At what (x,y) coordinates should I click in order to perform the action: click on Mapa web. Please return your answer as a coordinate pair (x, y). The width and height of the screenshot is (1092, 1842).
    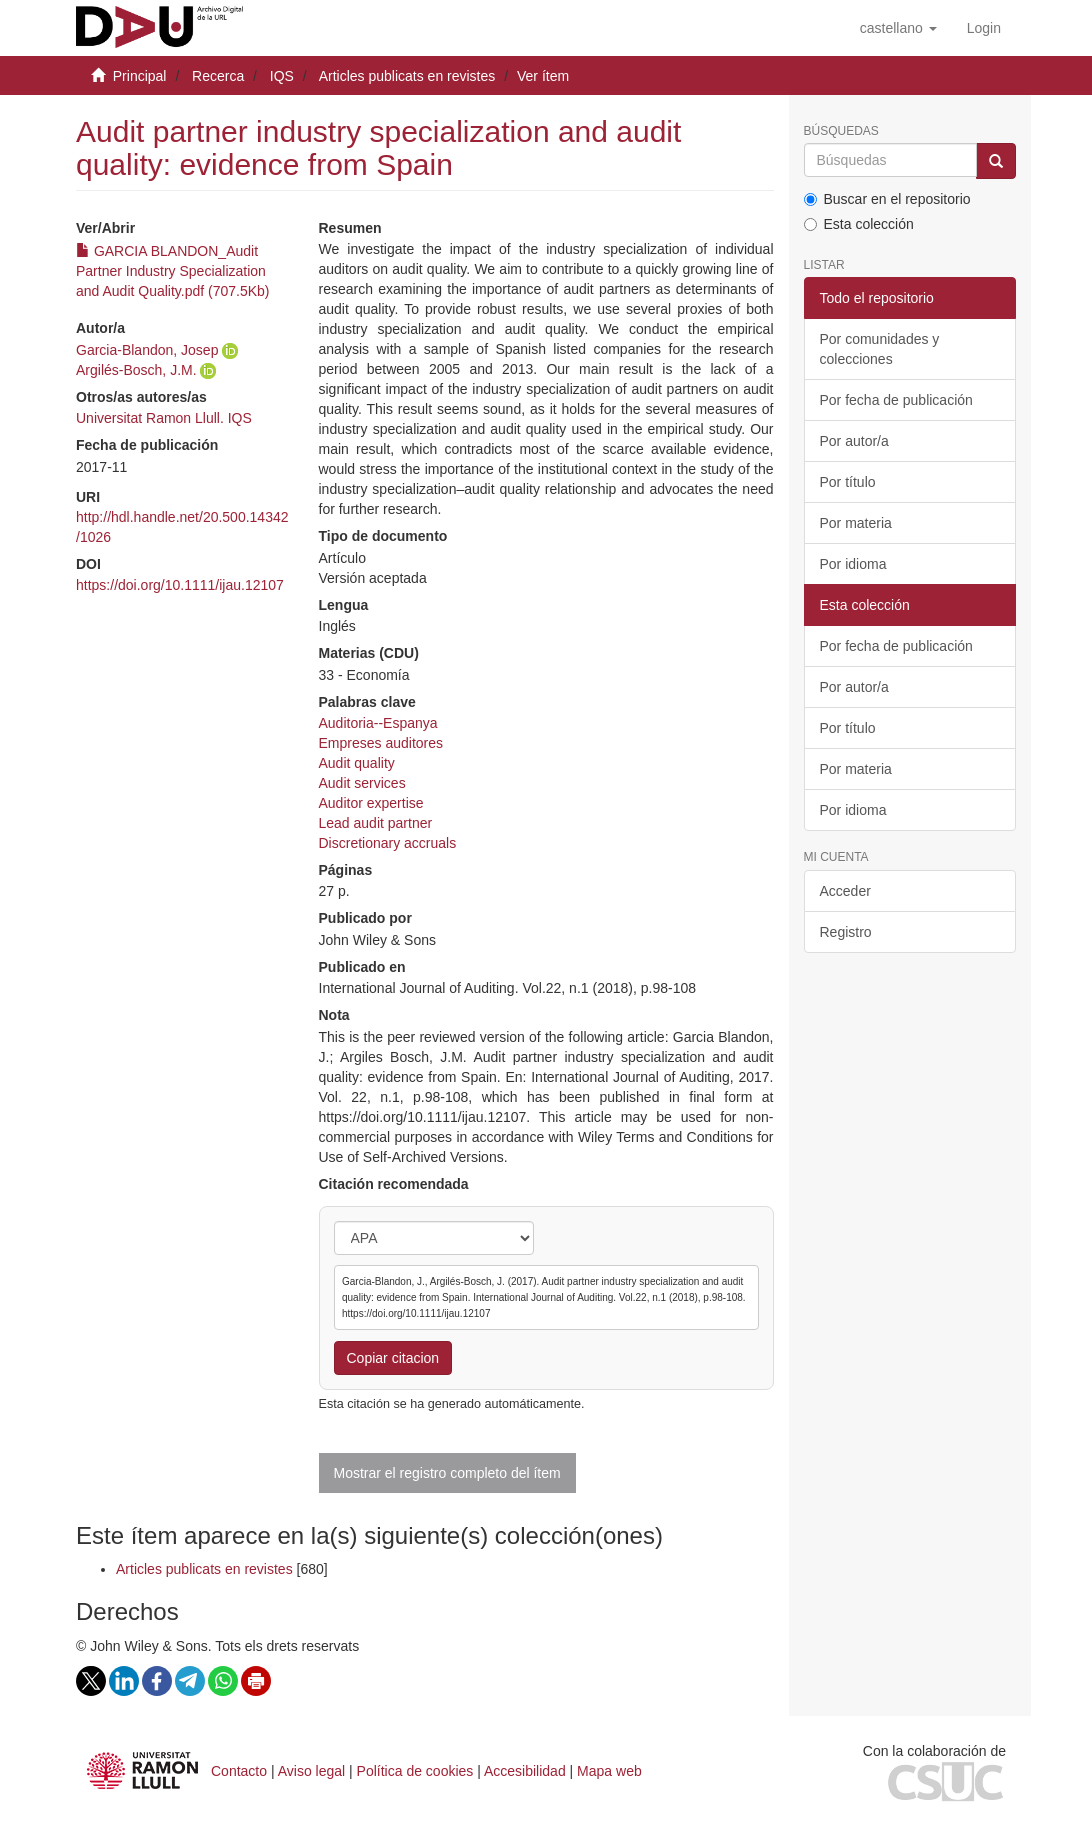
    Looking at the image, I should click on (609, 1771).